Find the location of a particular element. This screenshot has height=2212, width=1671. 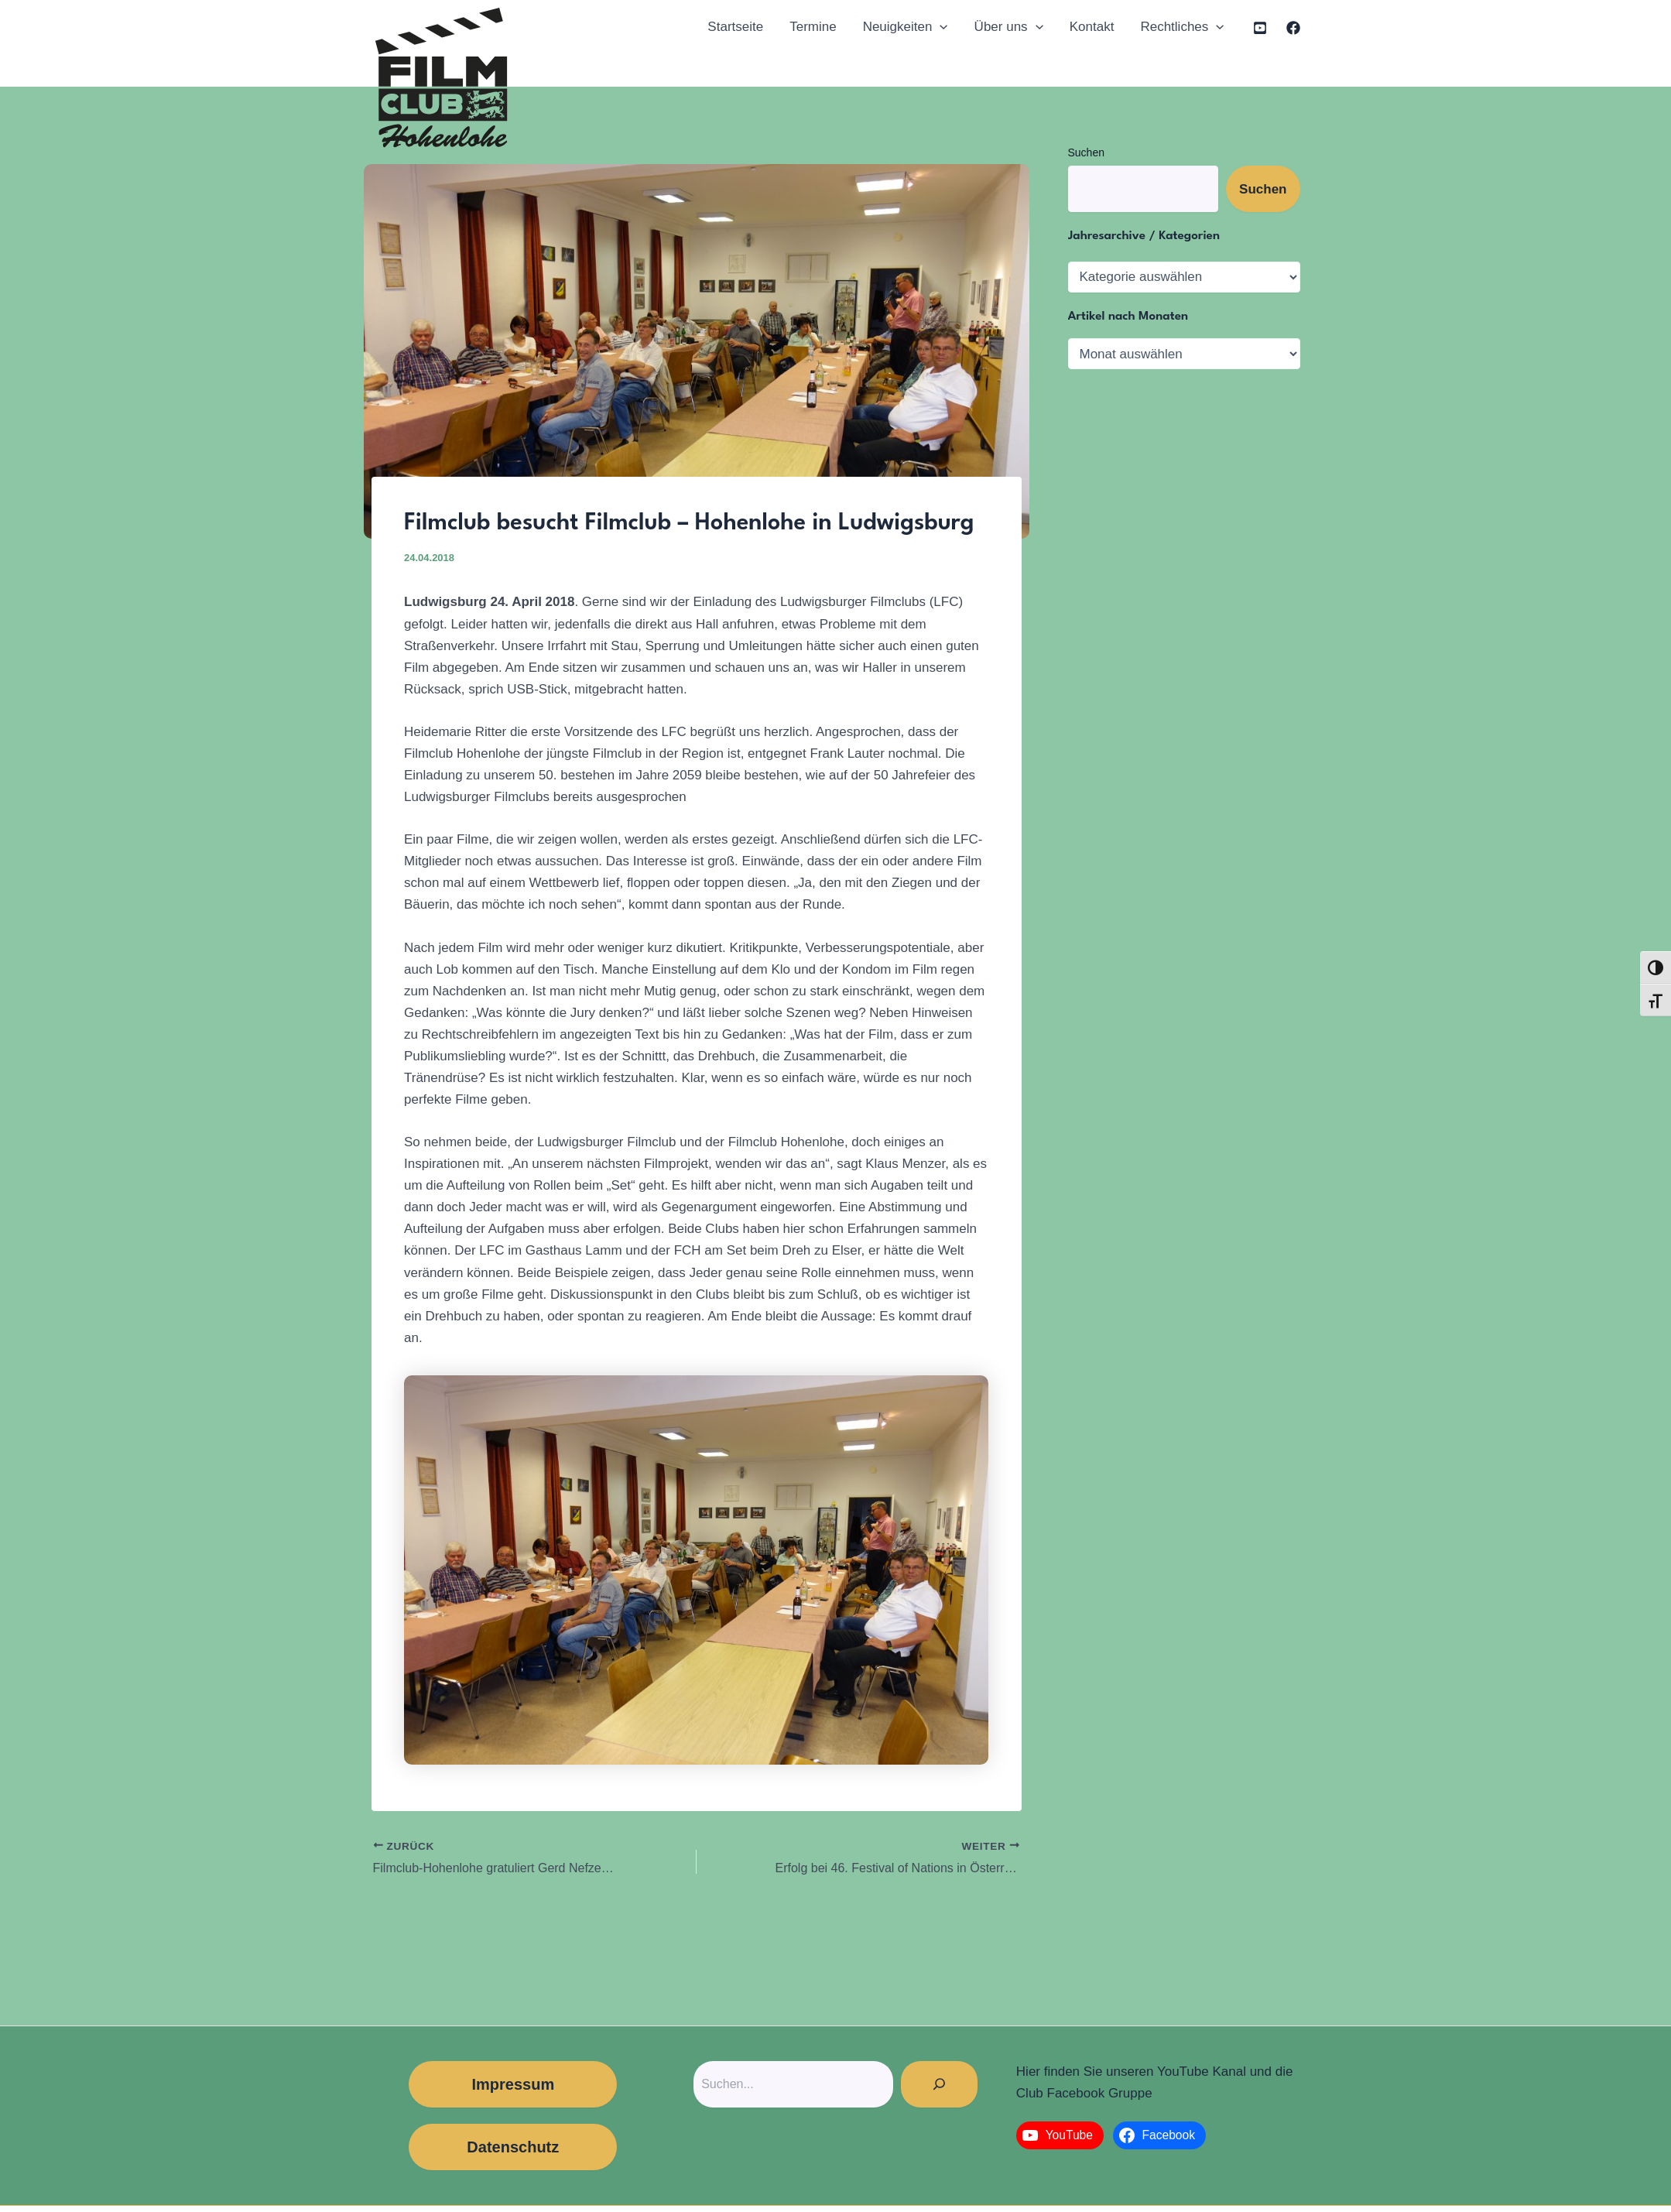

Über uns is located at coordinates (1008, 26).